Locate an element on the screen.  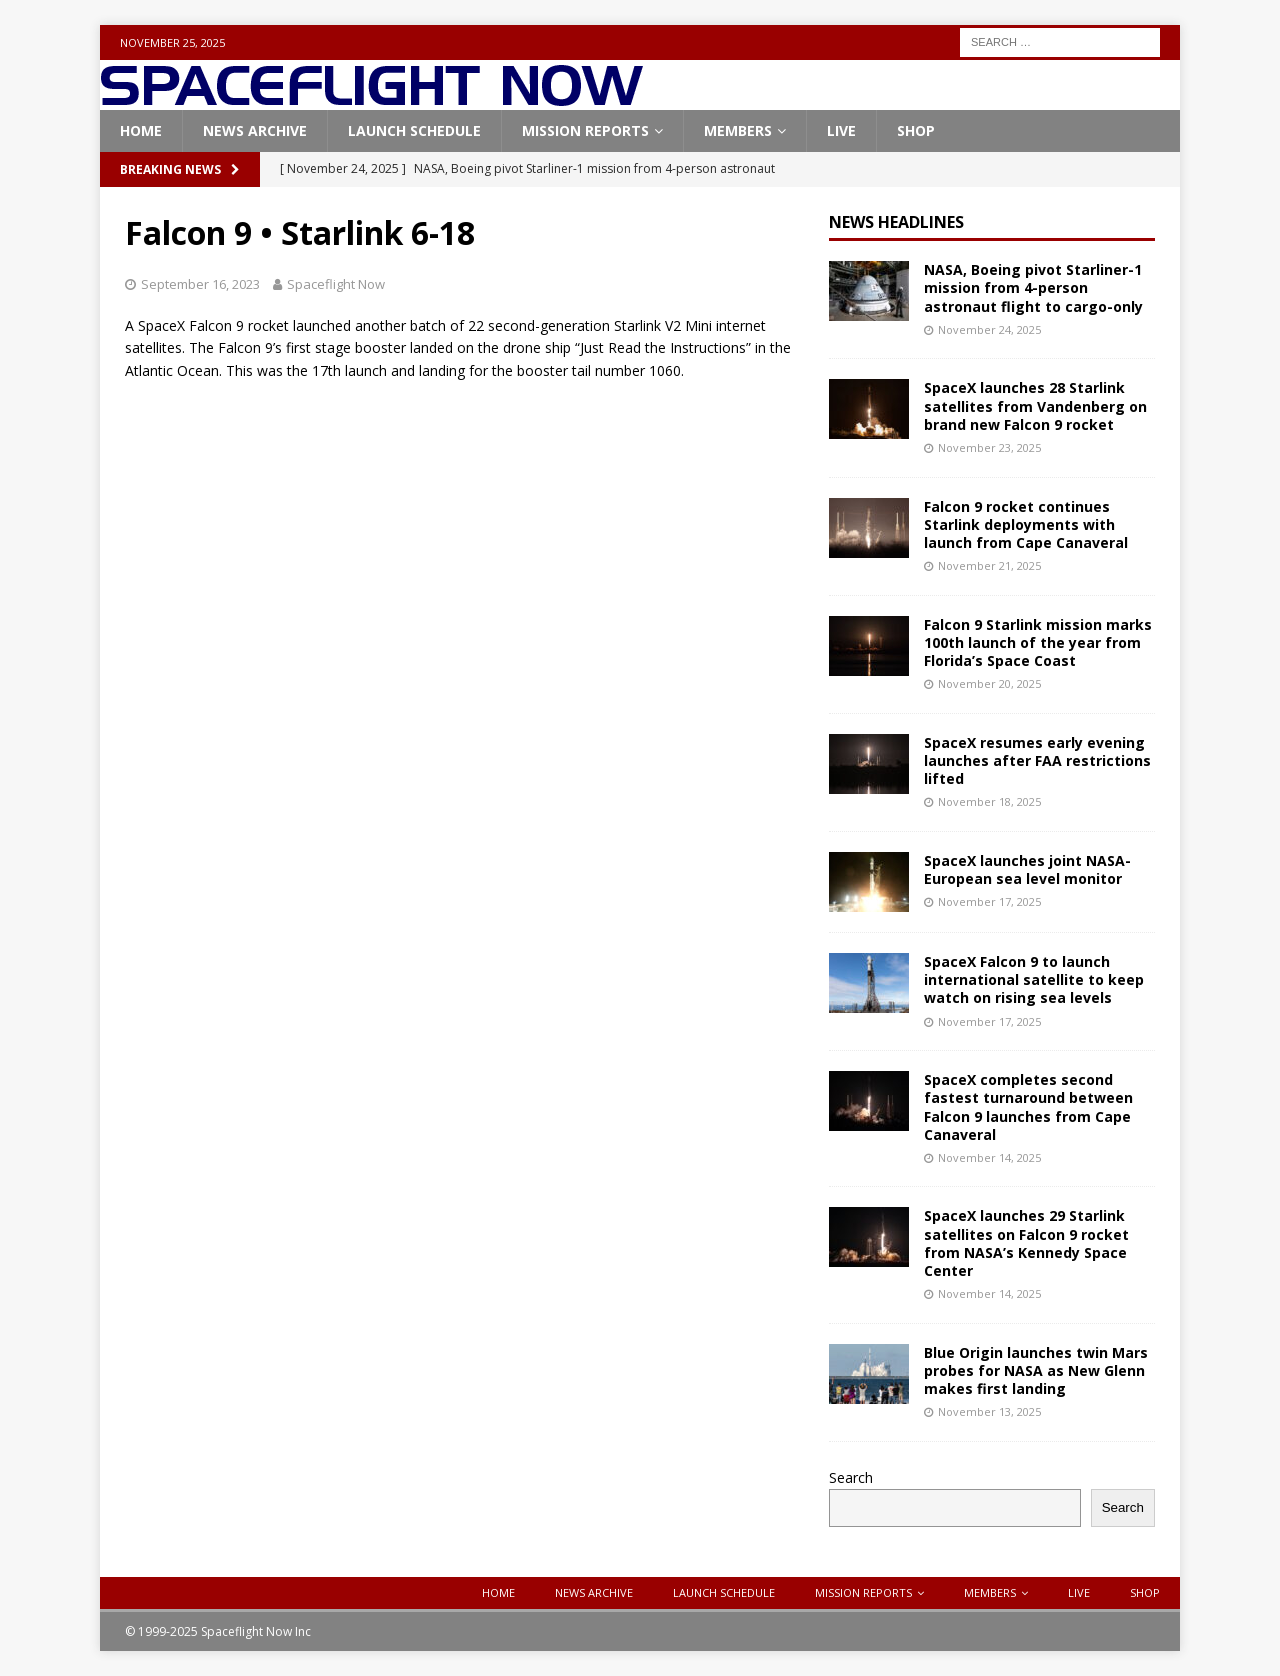
November 18, 2025 is located at coordinates (989, 801).